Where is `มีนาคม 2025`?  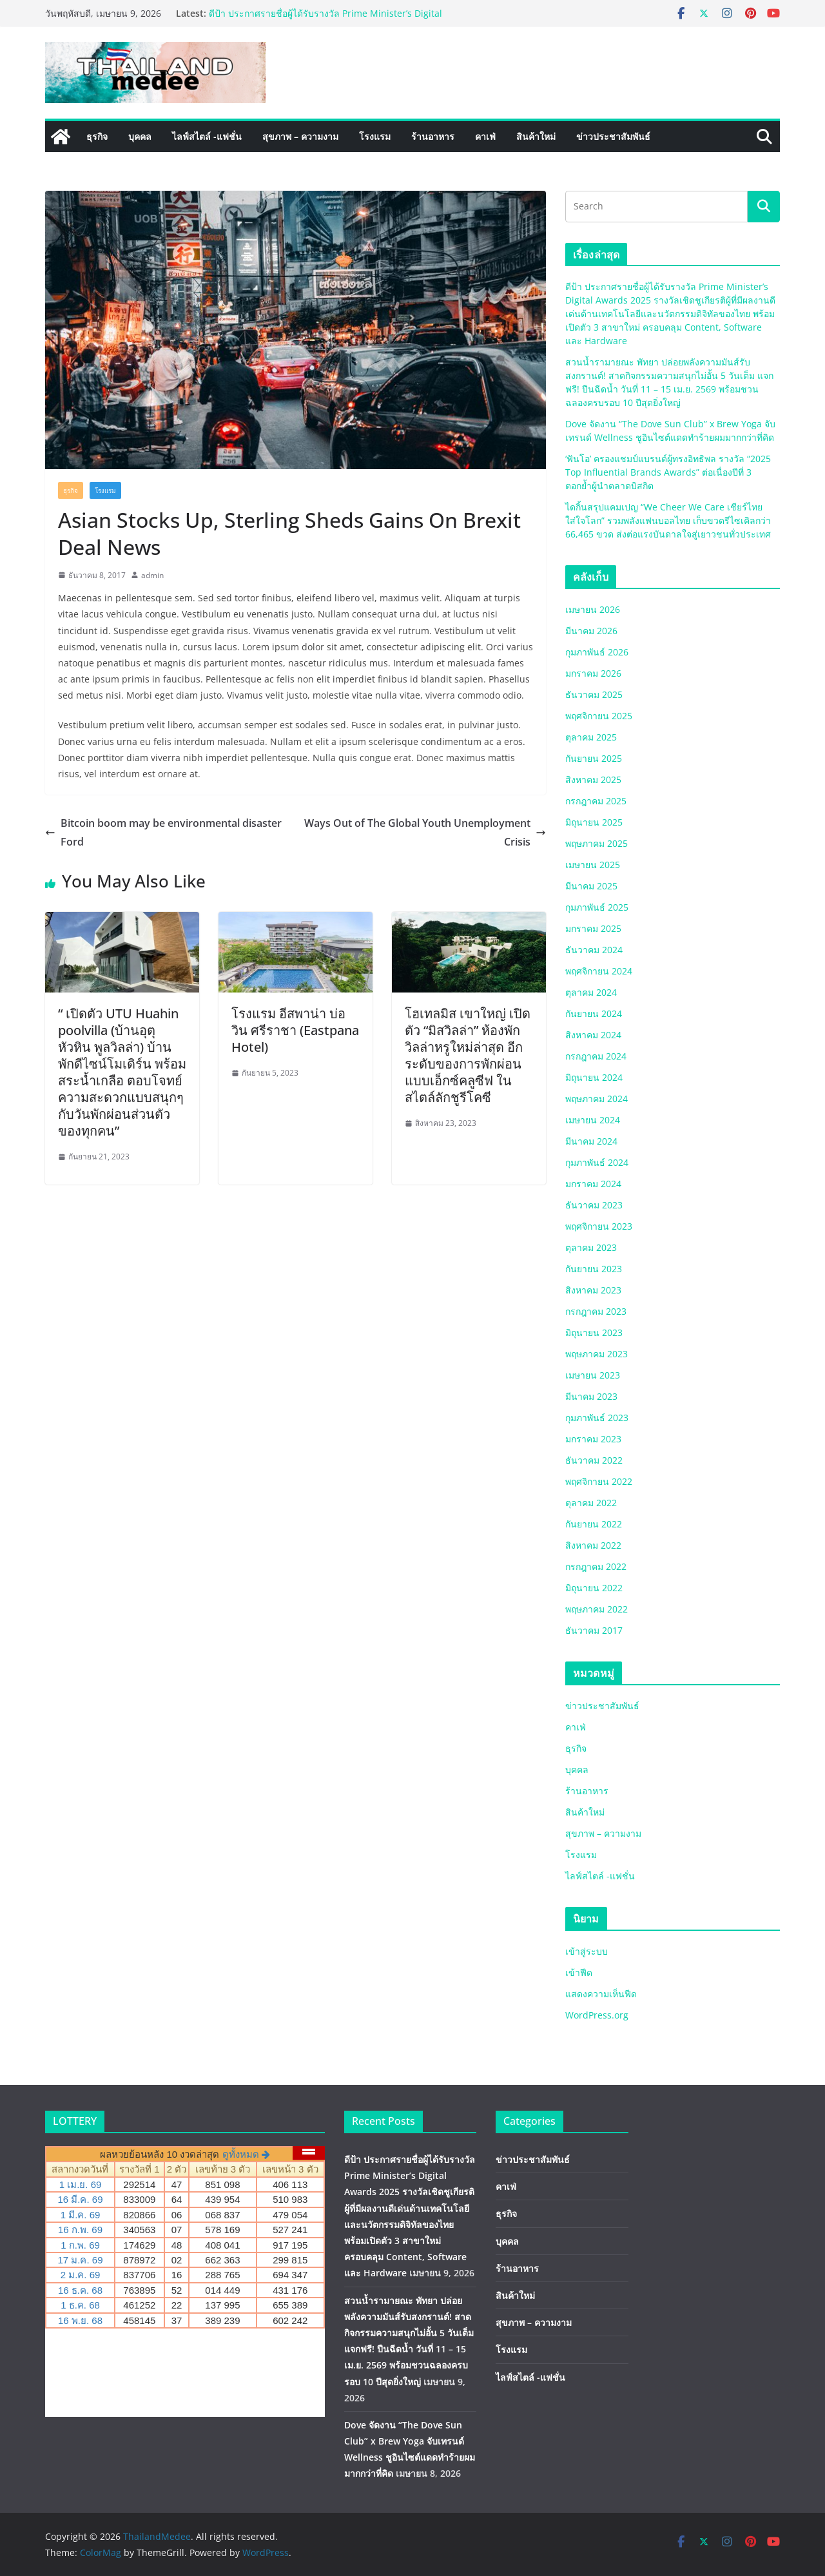
มีนาคม 2025 is located at coordinates (591, 886).